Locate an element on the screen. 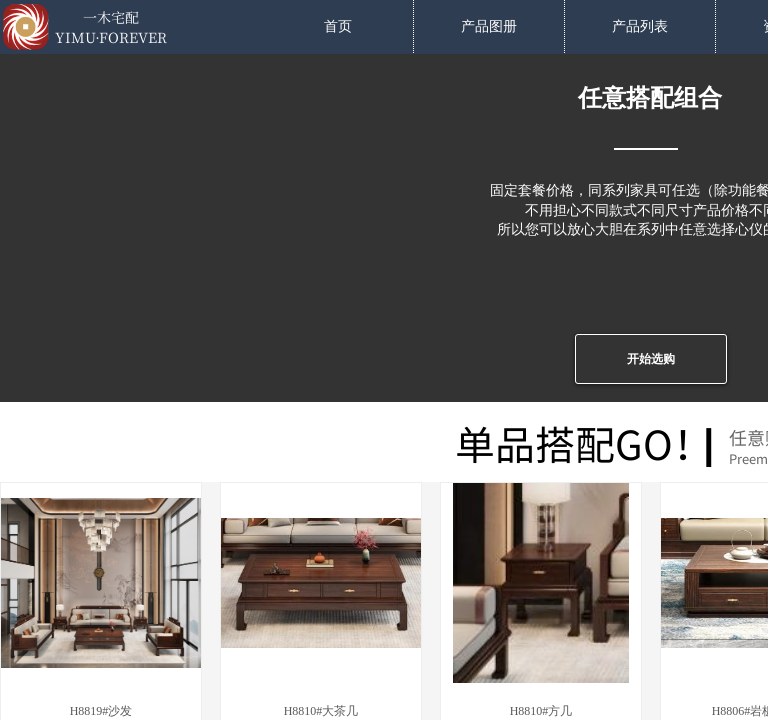 Image resolution: width=768 pixels, height=720 pixels. 产品图册 is located at coordinates (489, 26).